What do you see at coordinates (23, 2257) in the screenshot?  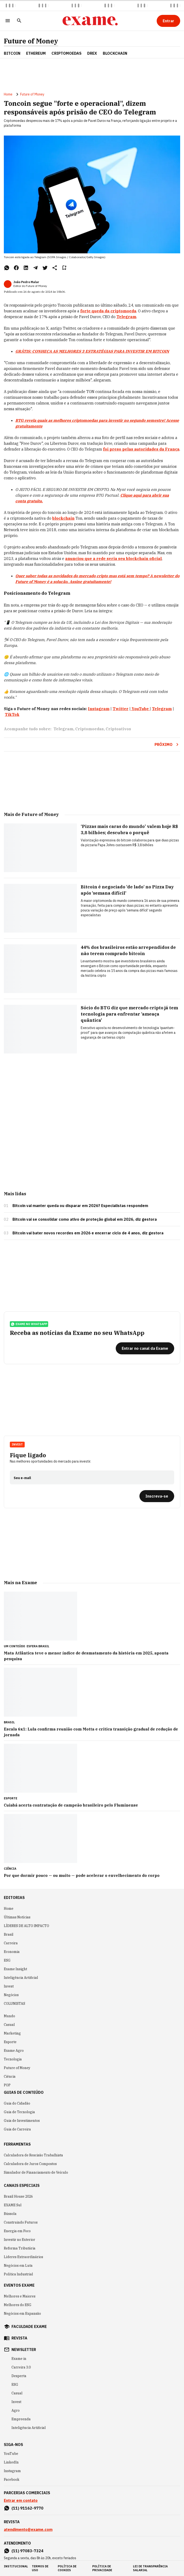 I see `Líderes Extraordinários` at bounding box center [23, 2257].